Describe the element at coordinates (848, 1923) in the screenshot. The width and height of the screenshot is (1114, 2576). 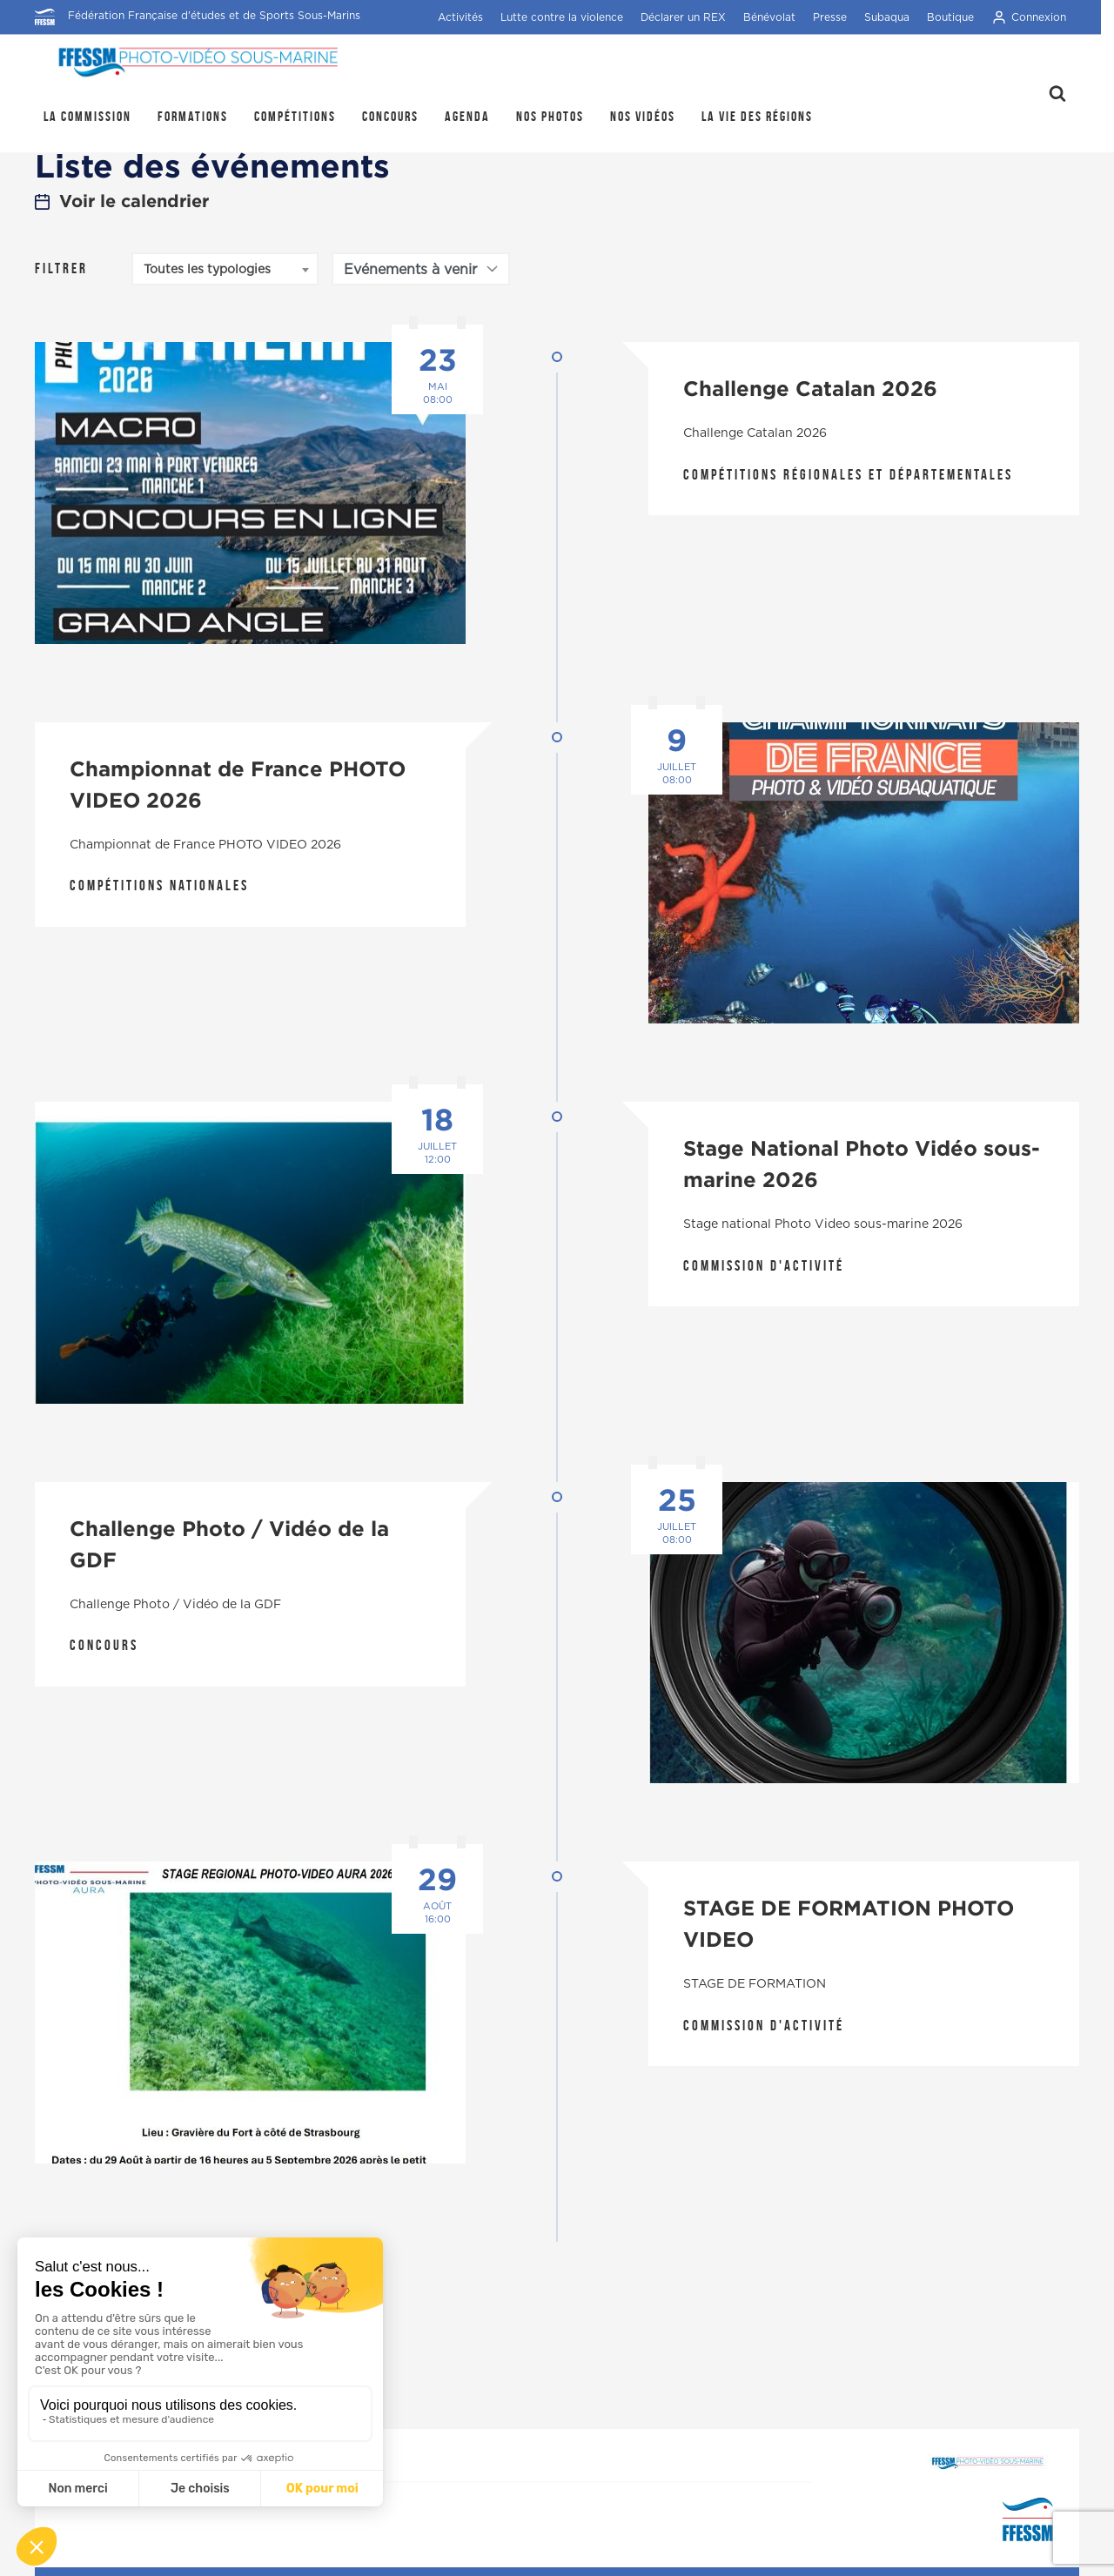
I see `STAGE DE FORMATION PHOTO VIDEO` at that location.